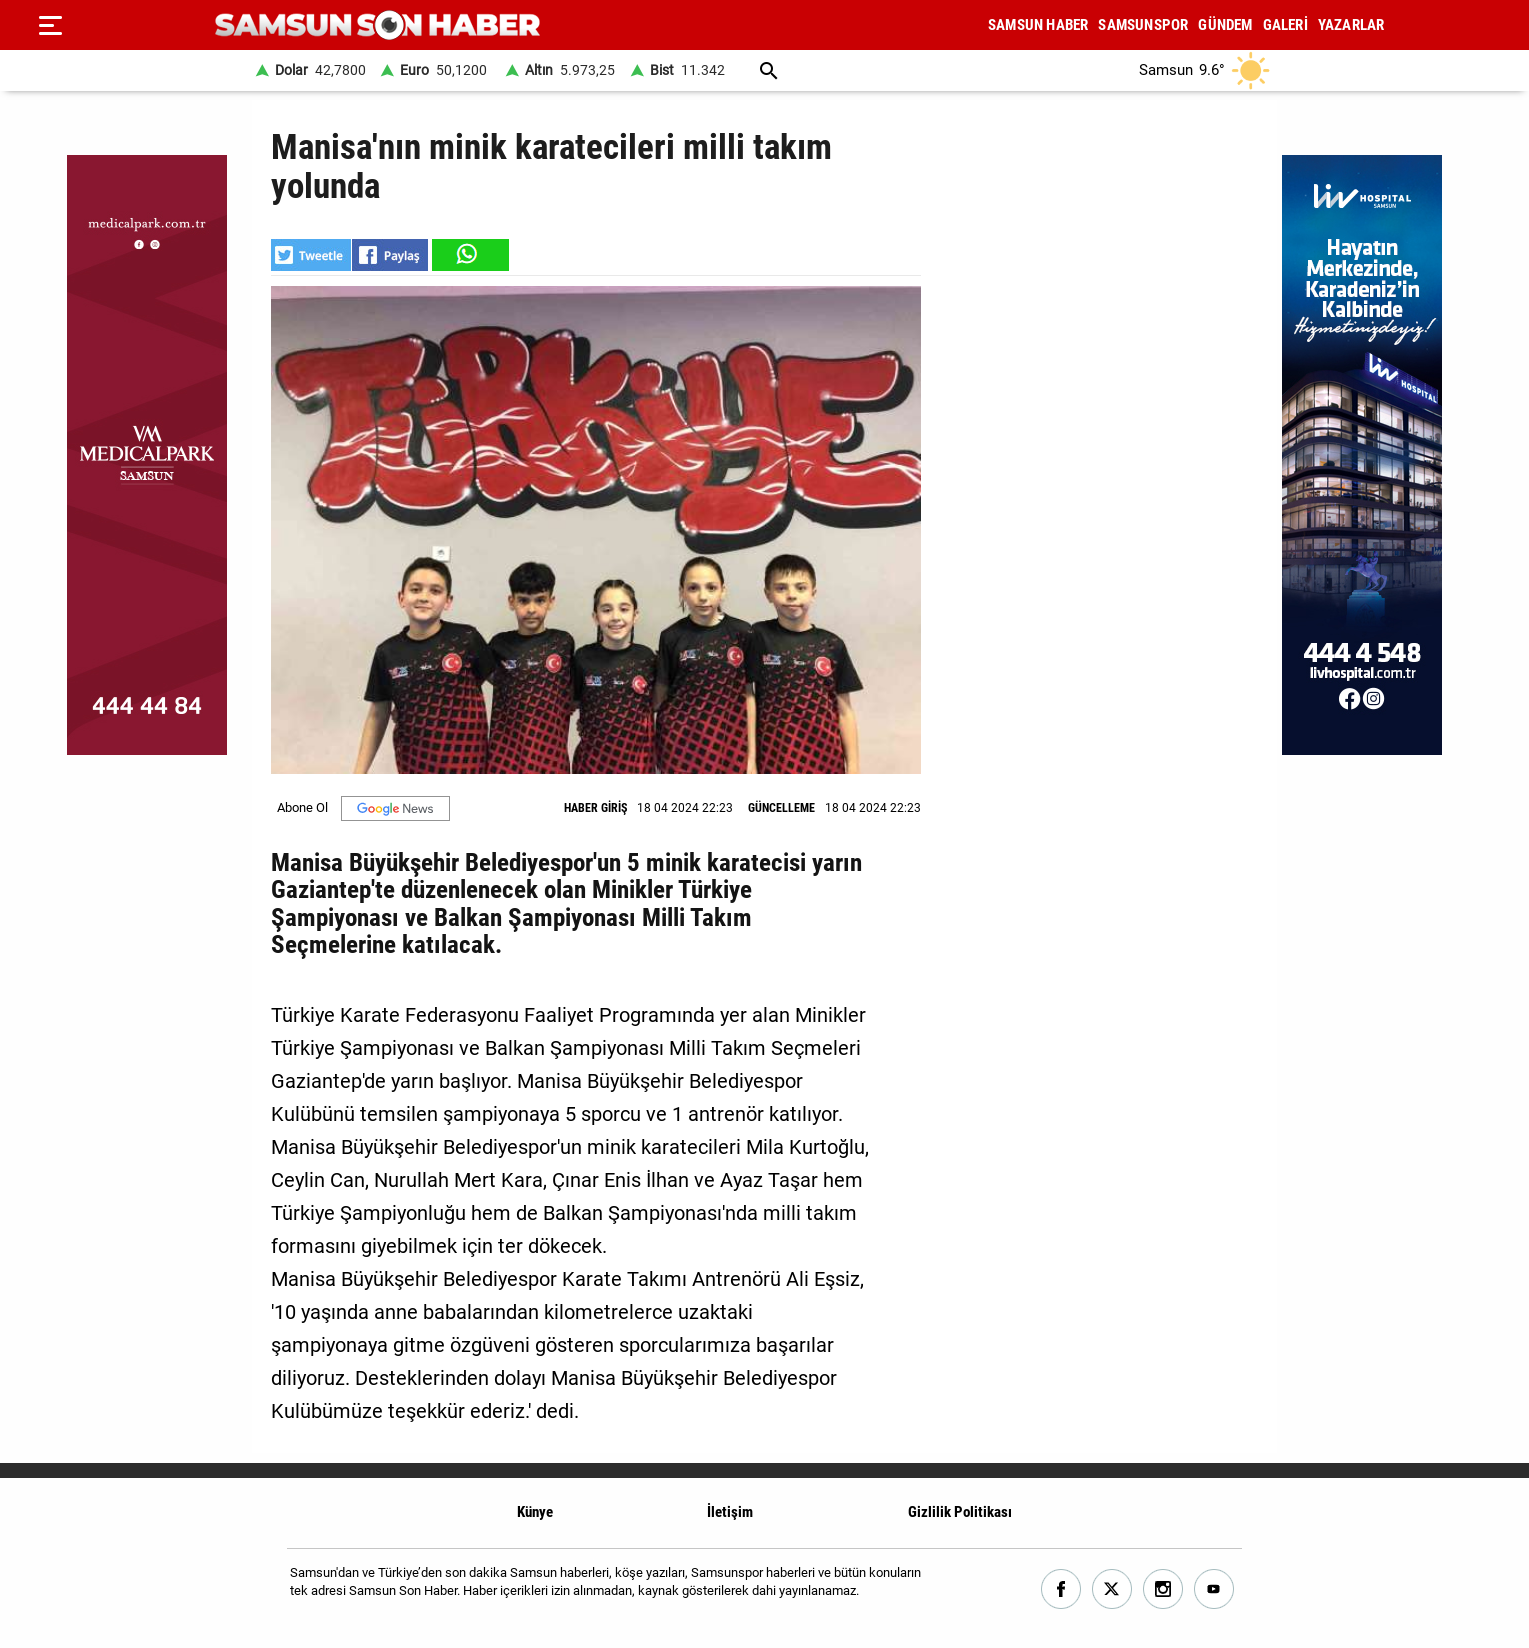 The image size is (1529, 1648). I want to click on GÜNDEM, so click(1225, 25).